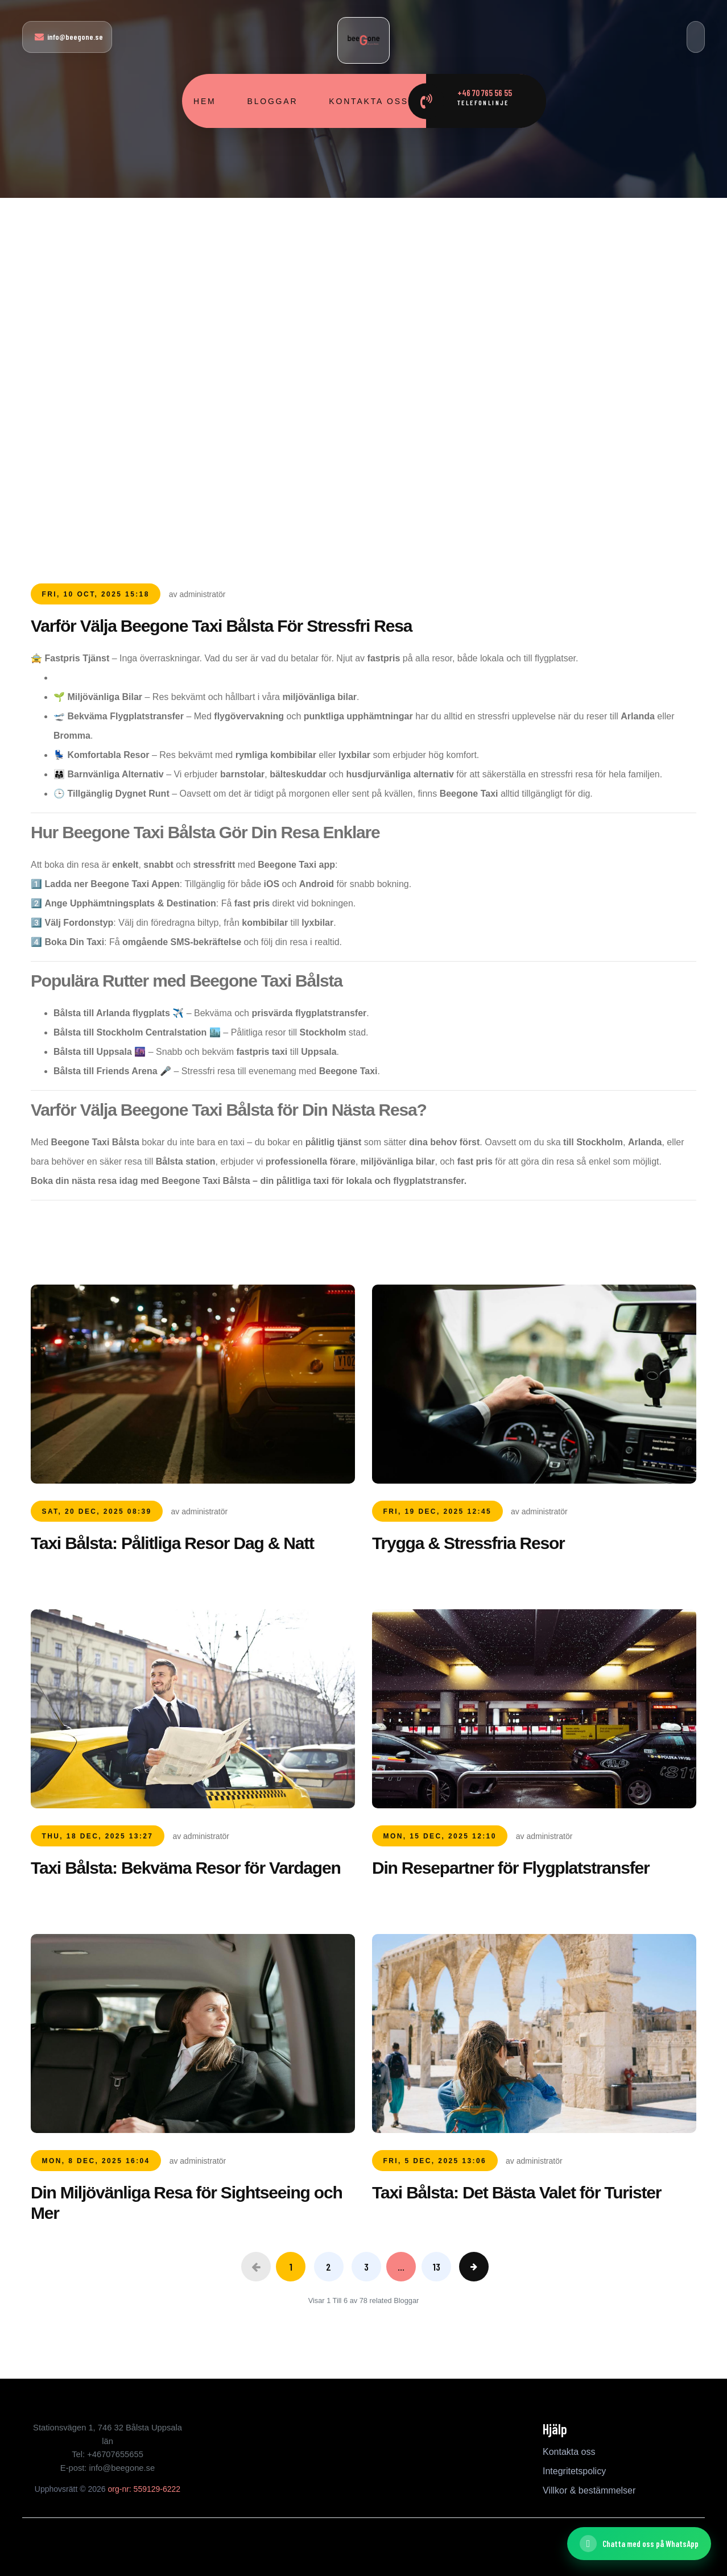 The height and width of the screenshot is (2576, 727). Describe the element at coordinates (440, 1836) in the screenshot. I see `Mon, 15 Dec, 2025 12:10` at that location.